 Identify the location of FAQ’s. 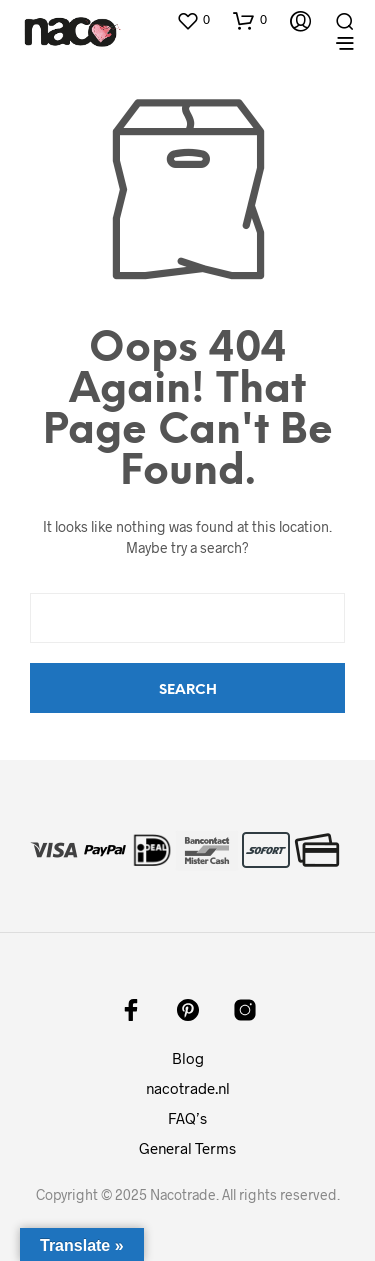
(187, 1118).